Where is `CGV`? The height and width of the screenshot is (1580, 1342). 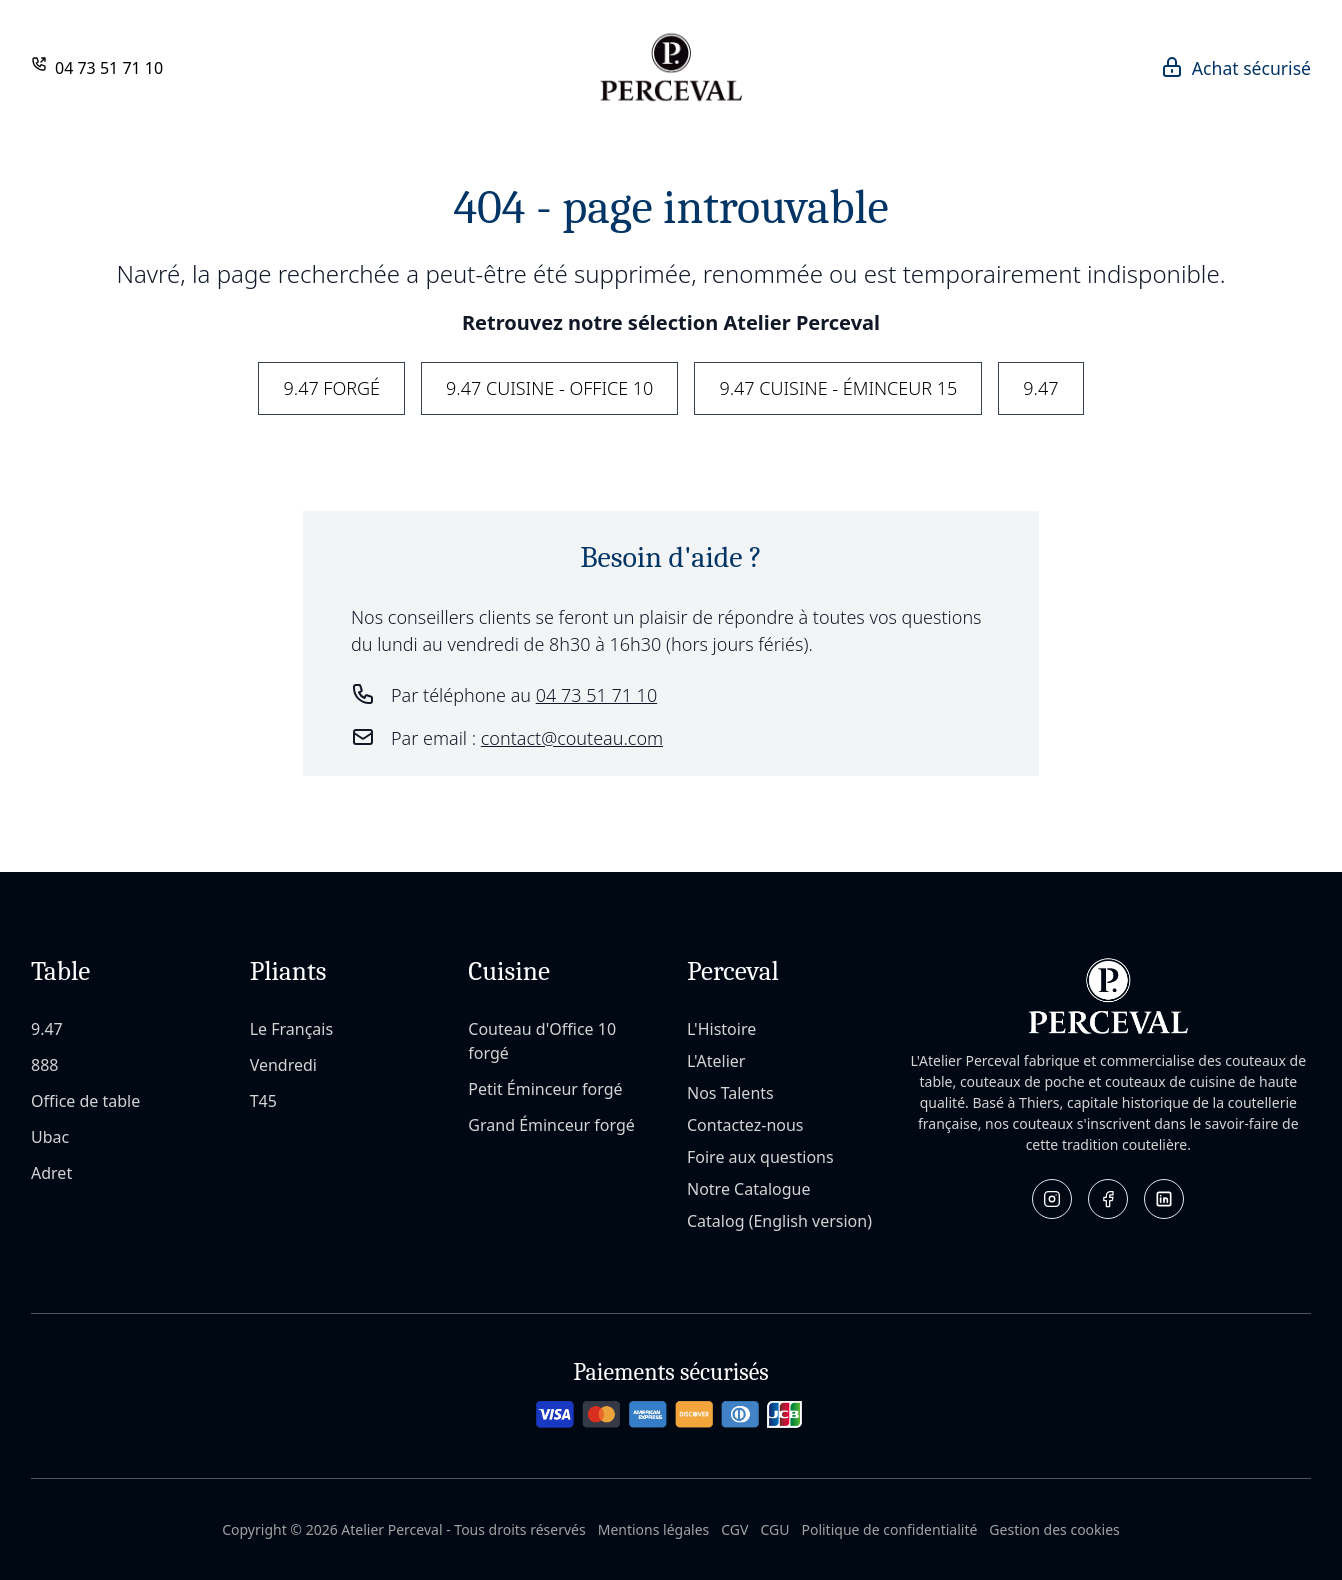 CGV is located at coordinates (734, 1529).